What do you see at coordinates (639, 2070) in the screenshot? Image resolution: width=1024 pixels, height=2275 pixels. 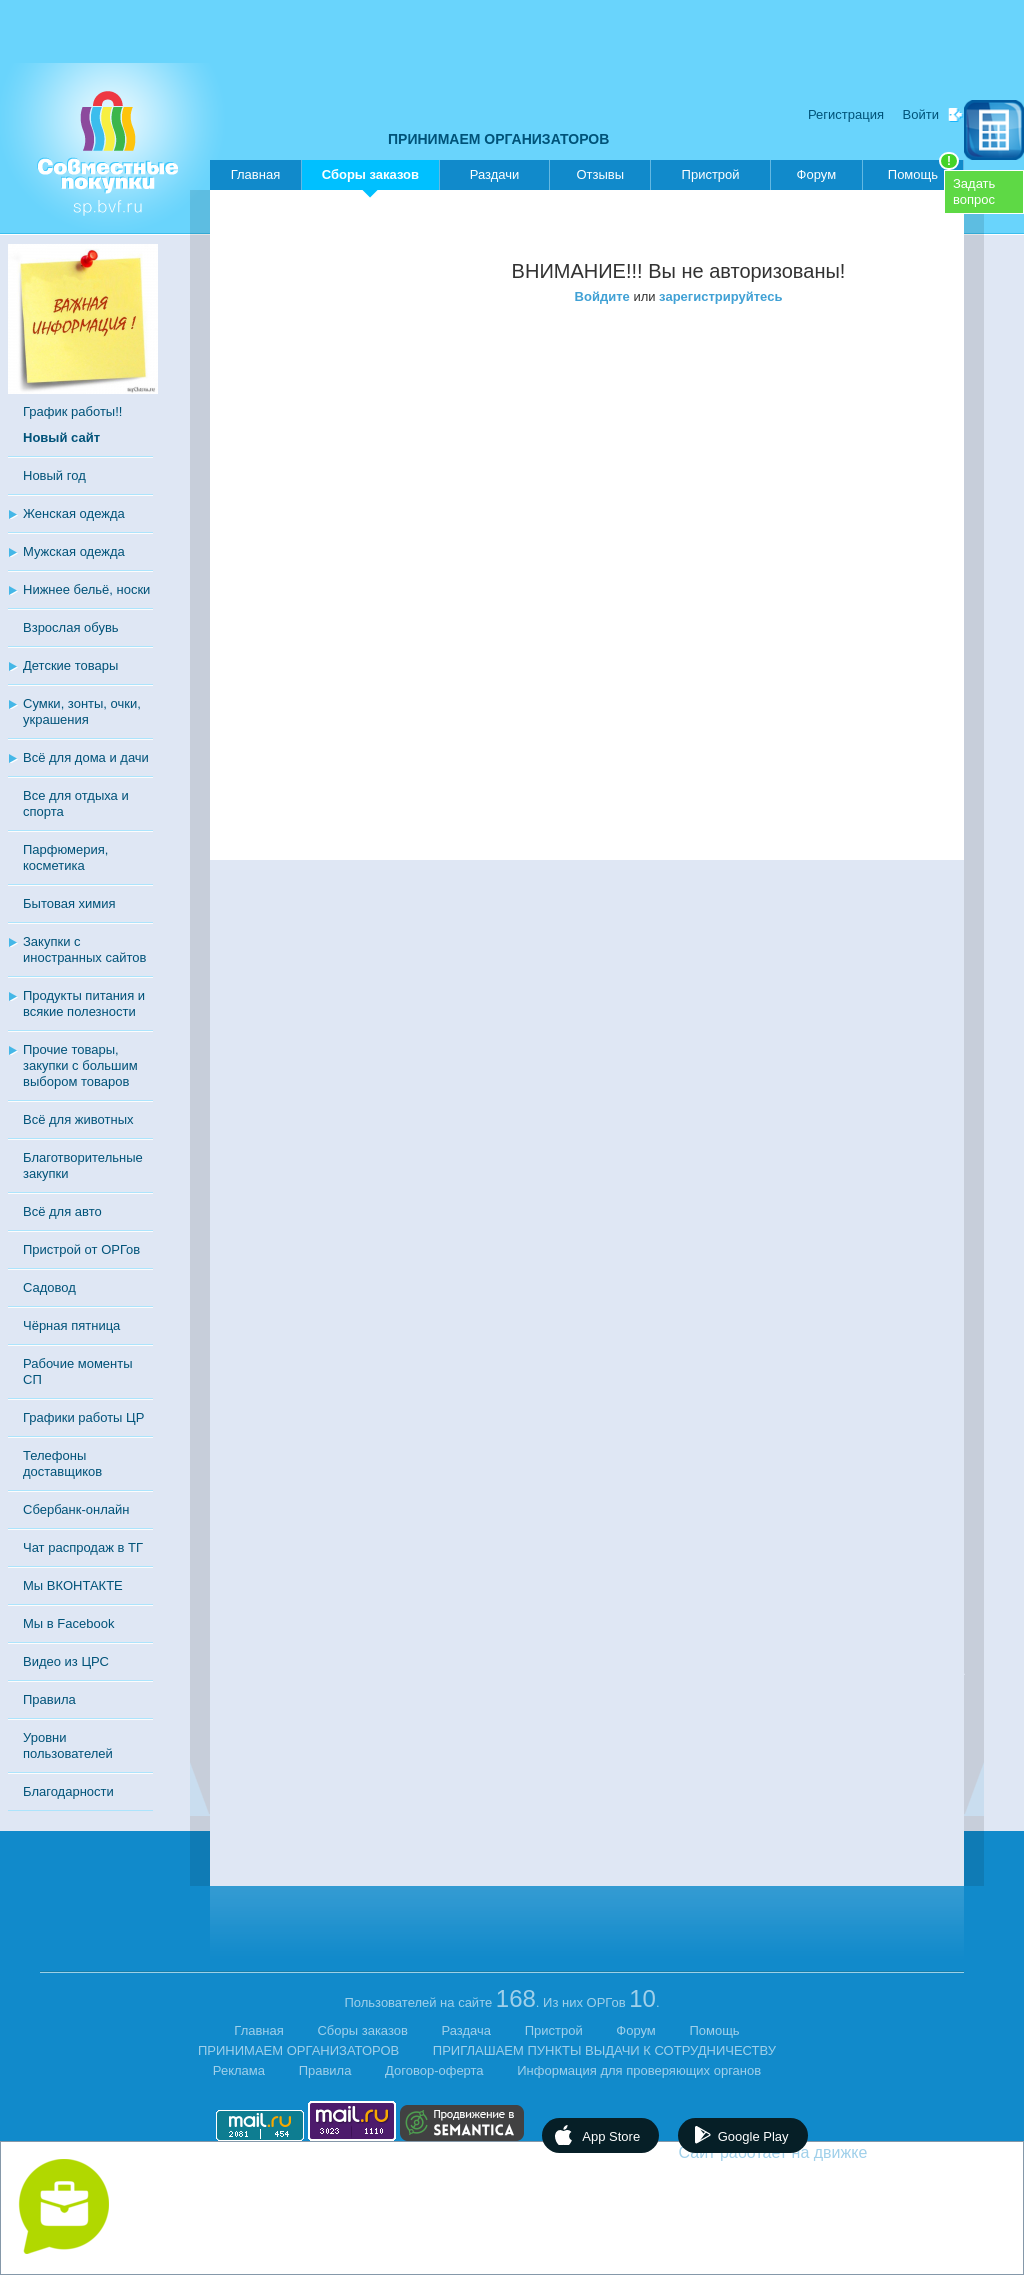 I see `Информация для проверяющих органов` at bounding box center [639, 2070].